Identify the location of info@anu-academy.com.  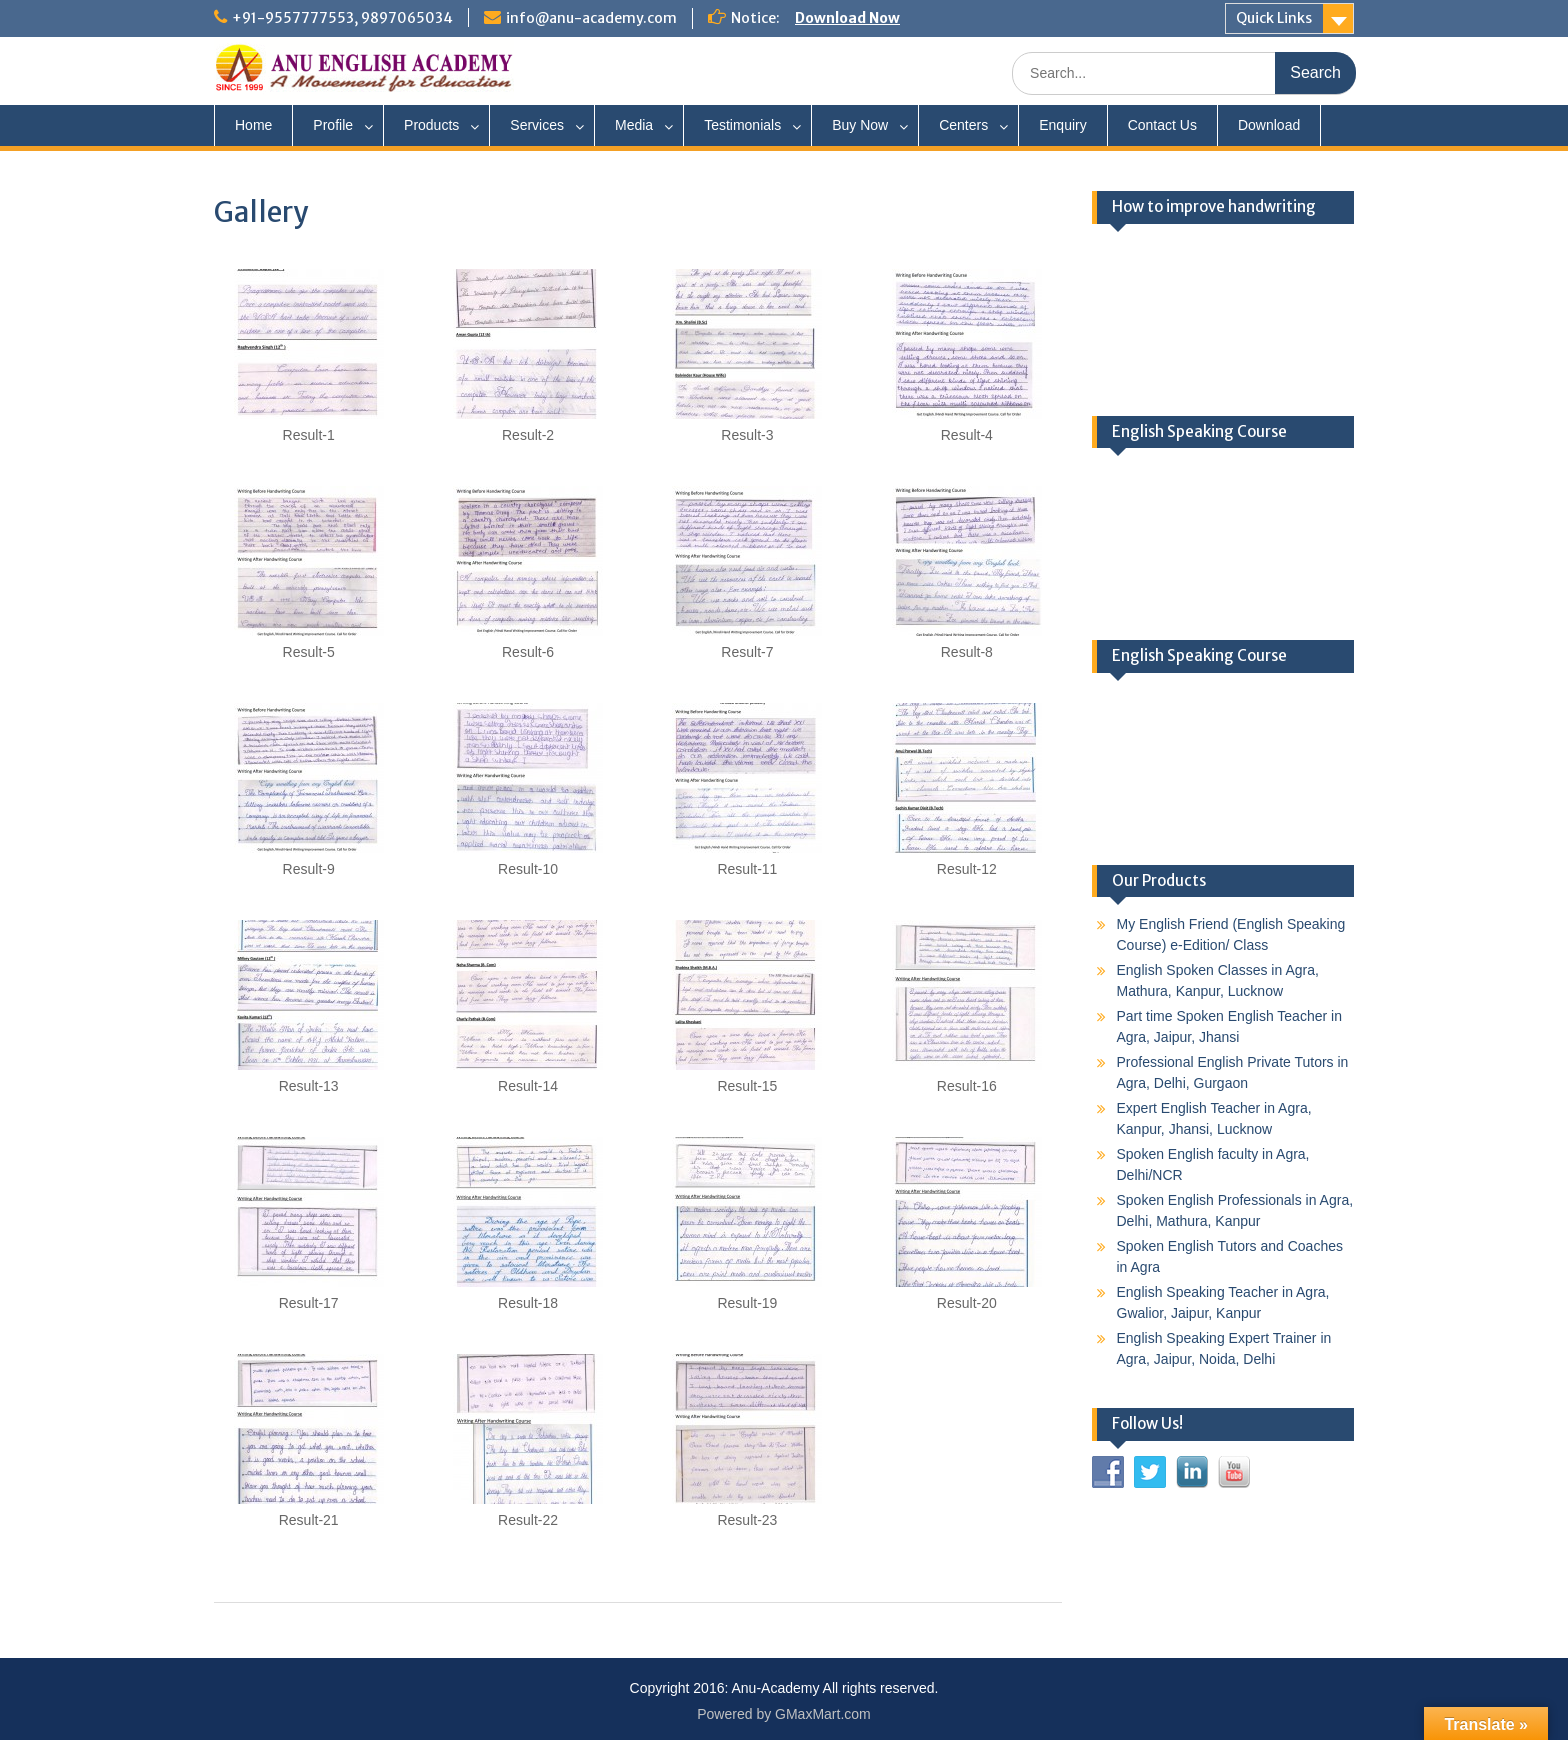
(591, 18).